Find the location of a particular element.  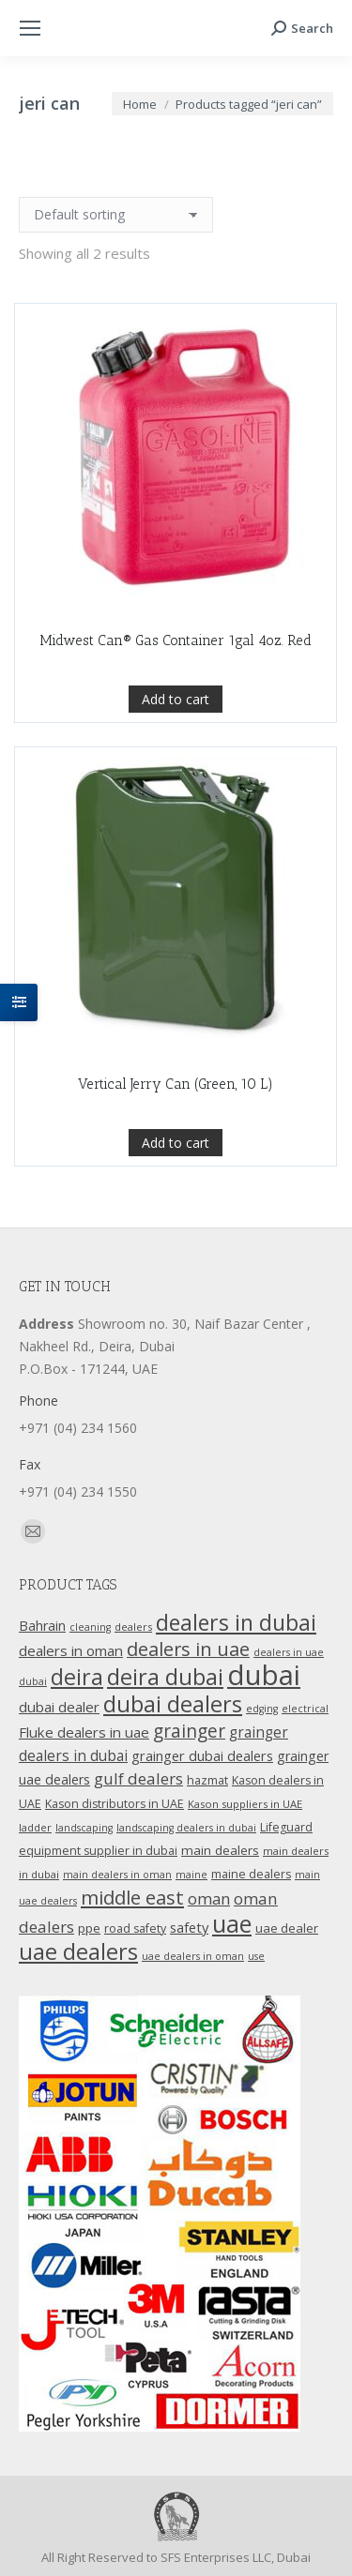

[Shop order] is located at coordinates (116, 215).